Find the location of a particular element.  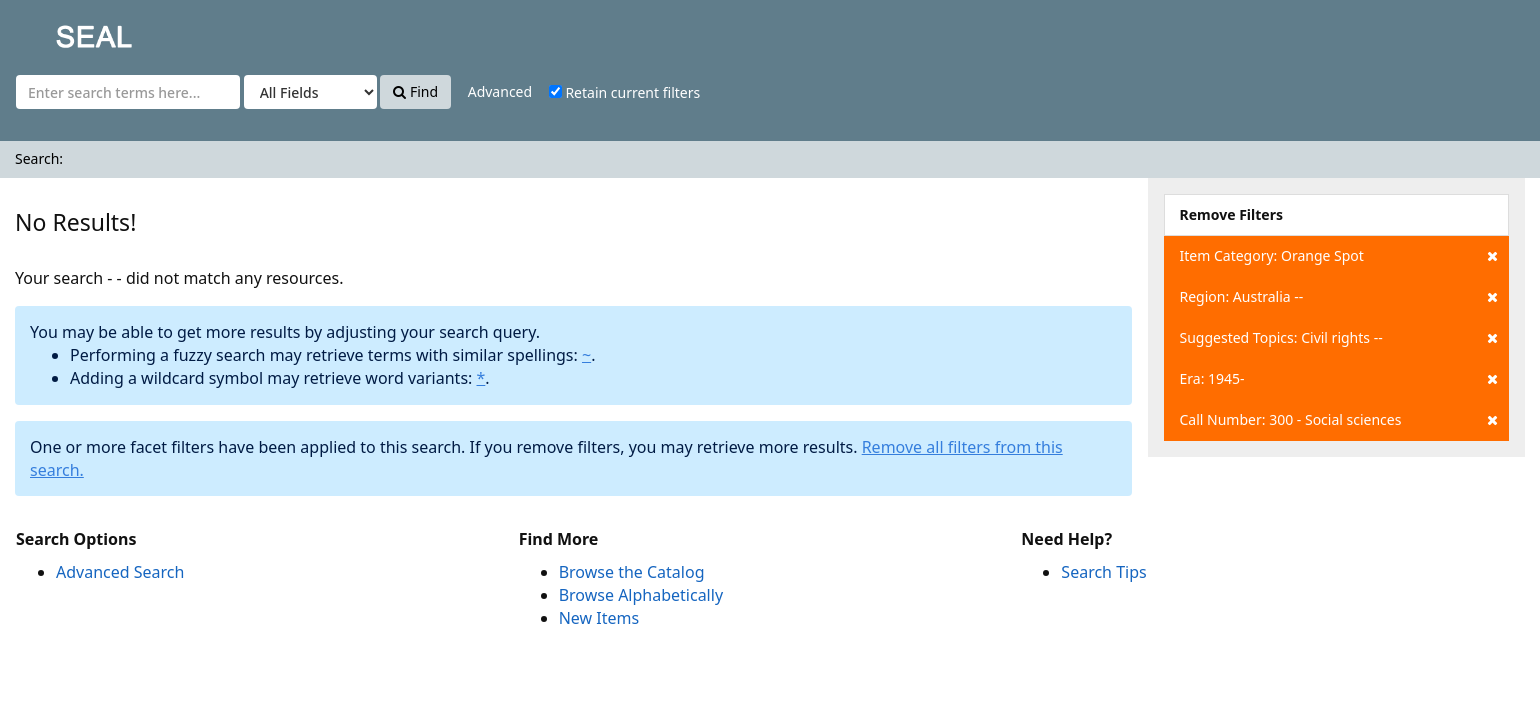

Item Category: Orange Spot is located at coordinates (1339, 256).